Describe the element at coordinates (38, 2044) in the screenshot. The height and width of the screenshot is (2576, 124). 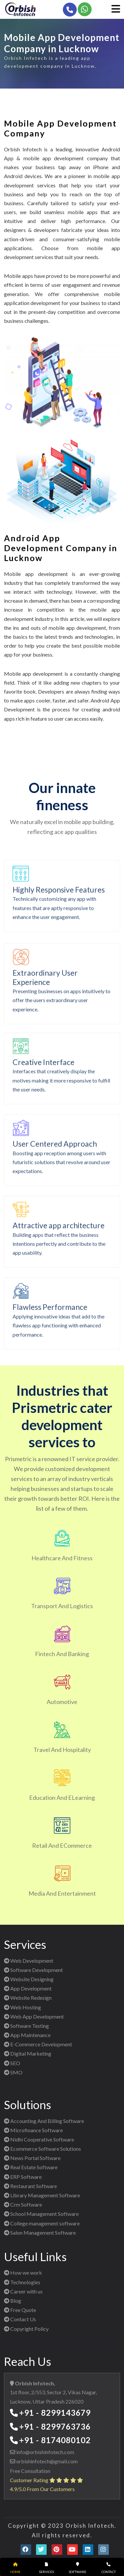
I see `E-Commerce Development` at that location.